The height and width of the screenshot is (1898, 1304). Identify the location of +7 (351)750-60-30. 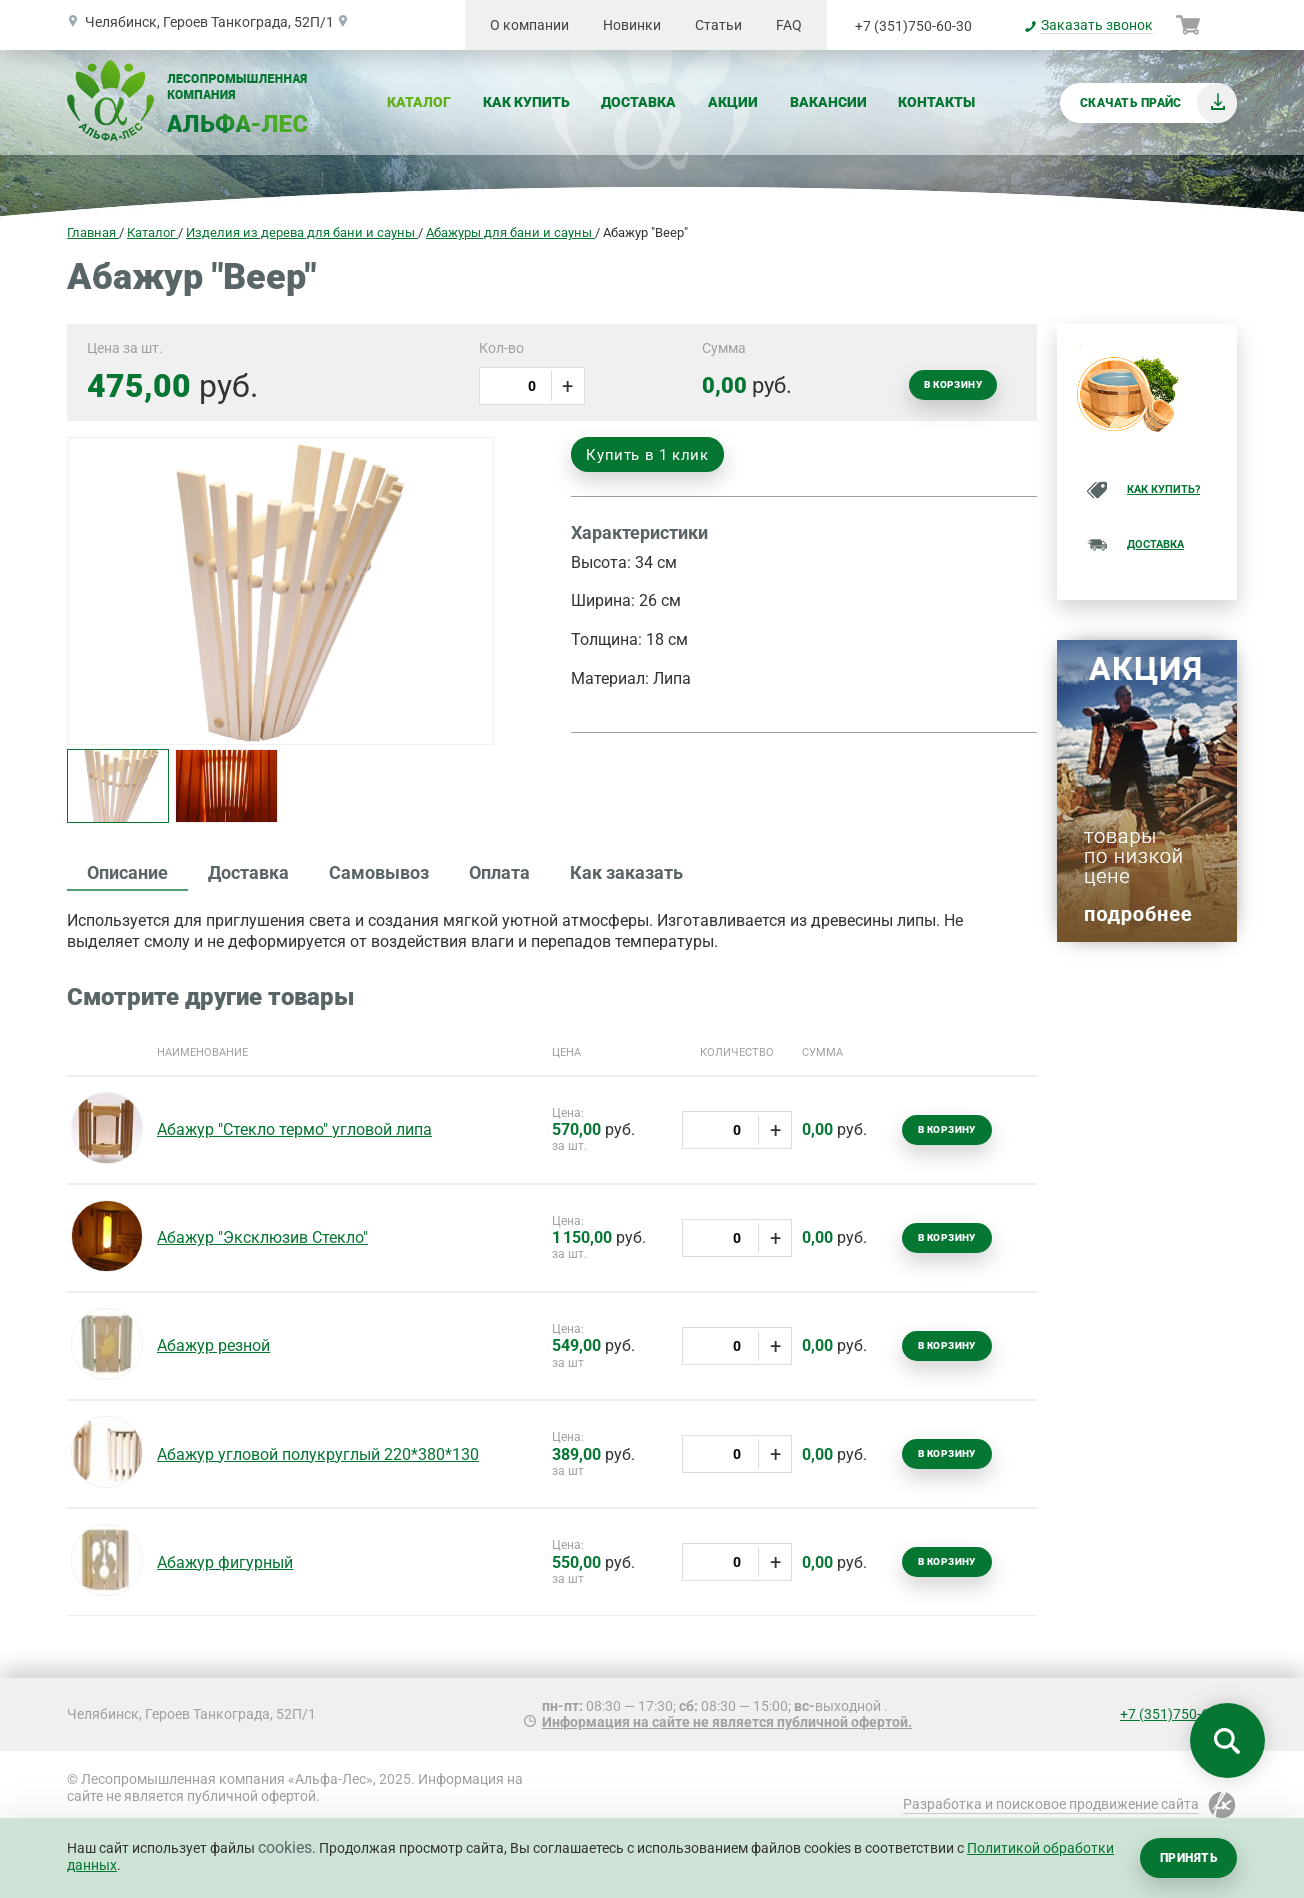
(913, 26).